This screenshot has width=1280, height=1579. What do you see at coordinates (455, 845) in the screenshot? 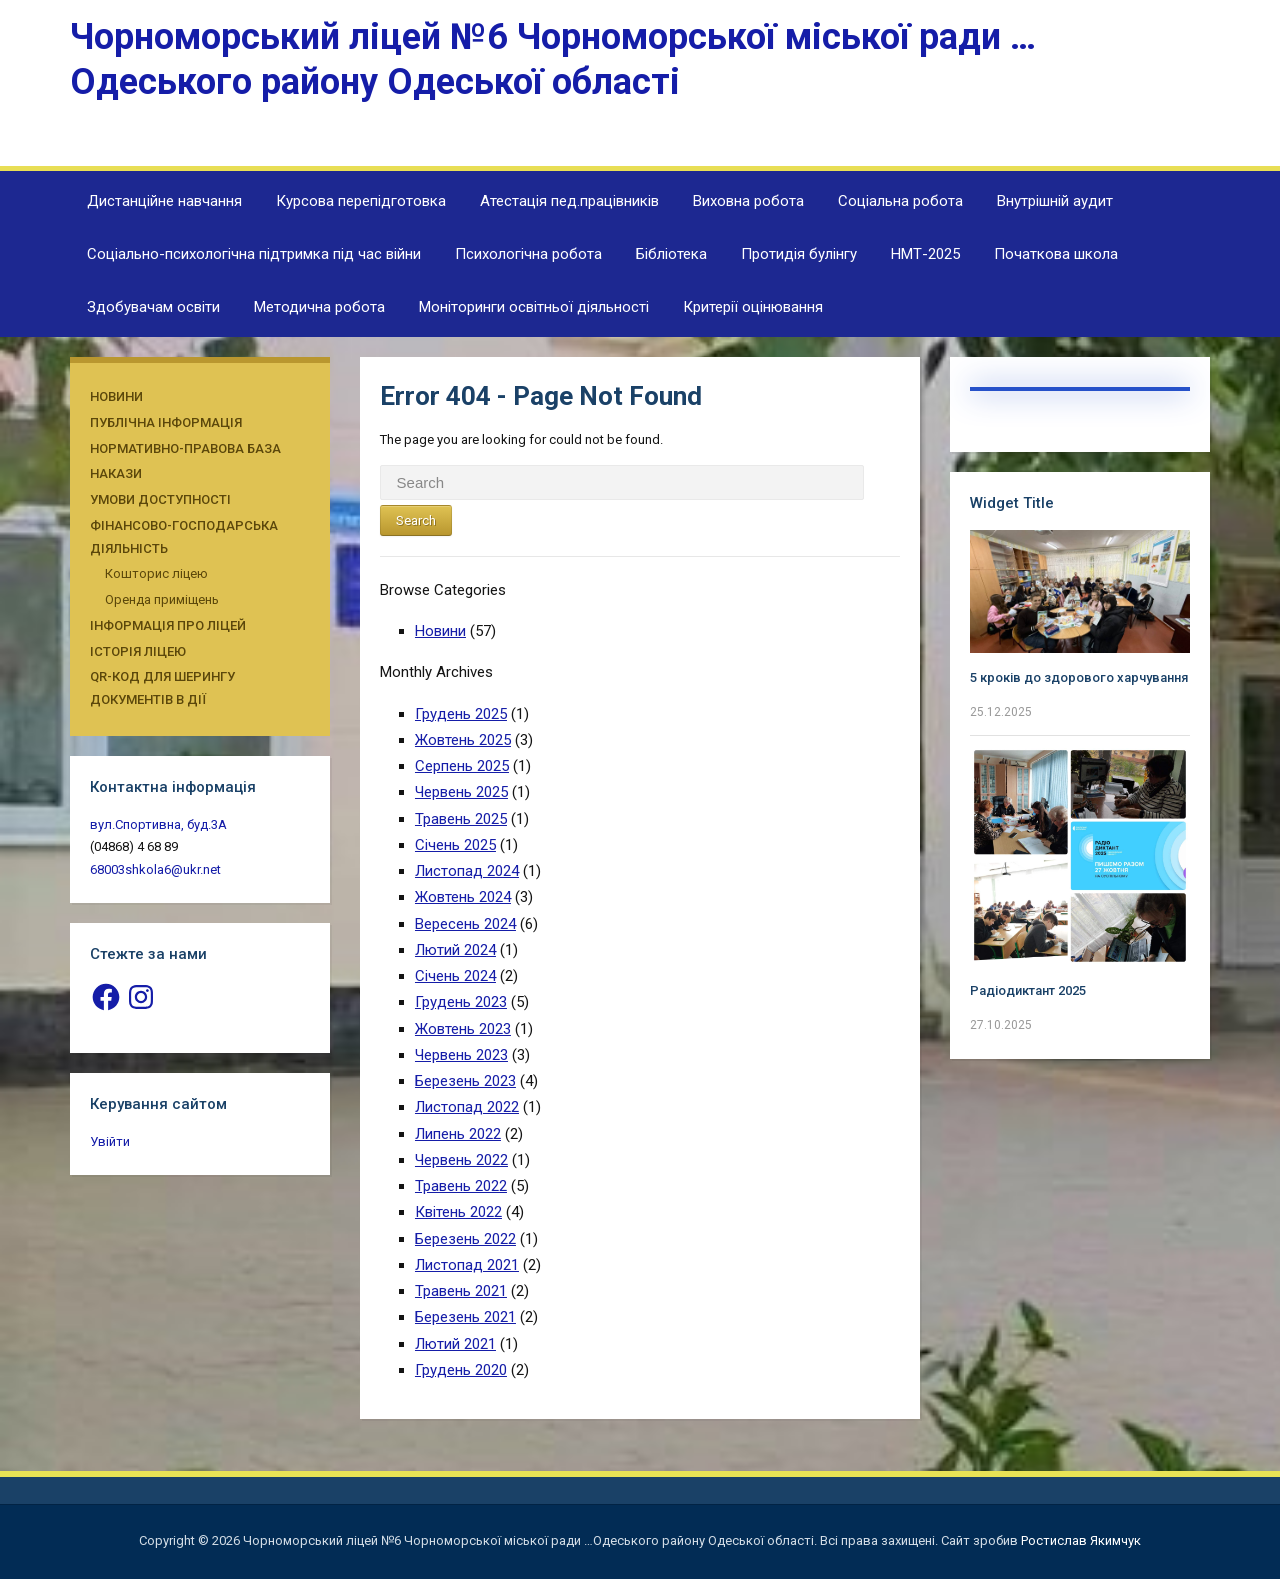
I see `Січень 2025` at bounding box center [455, 845].